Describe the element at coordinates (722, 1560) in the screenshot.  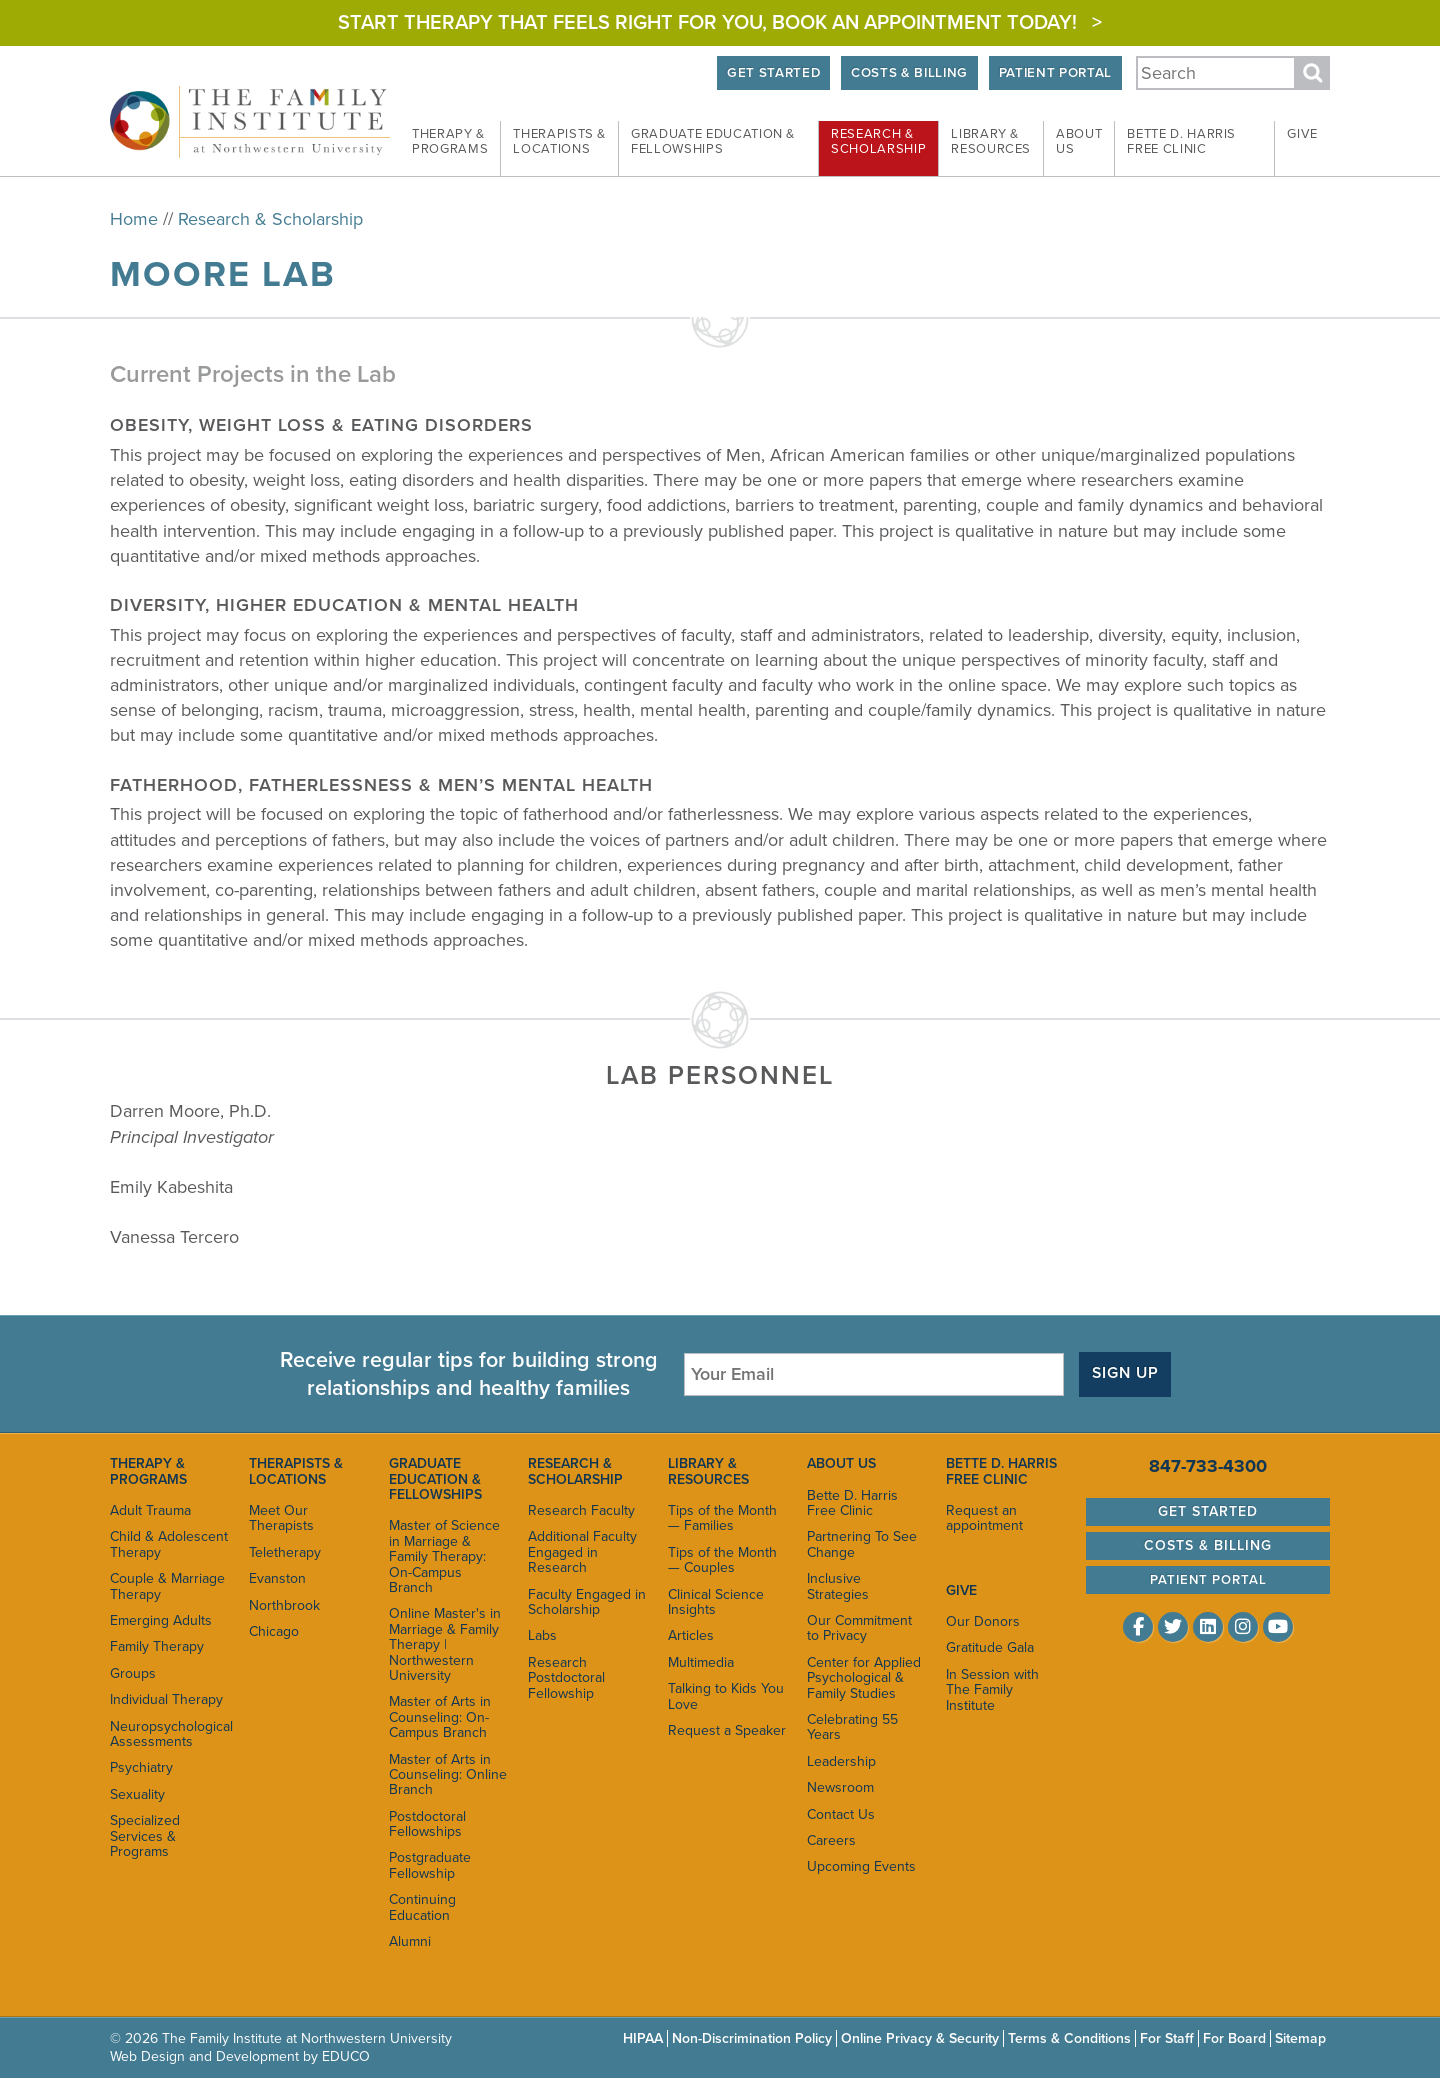
I see `Tips of the Month — Couples` at that location.